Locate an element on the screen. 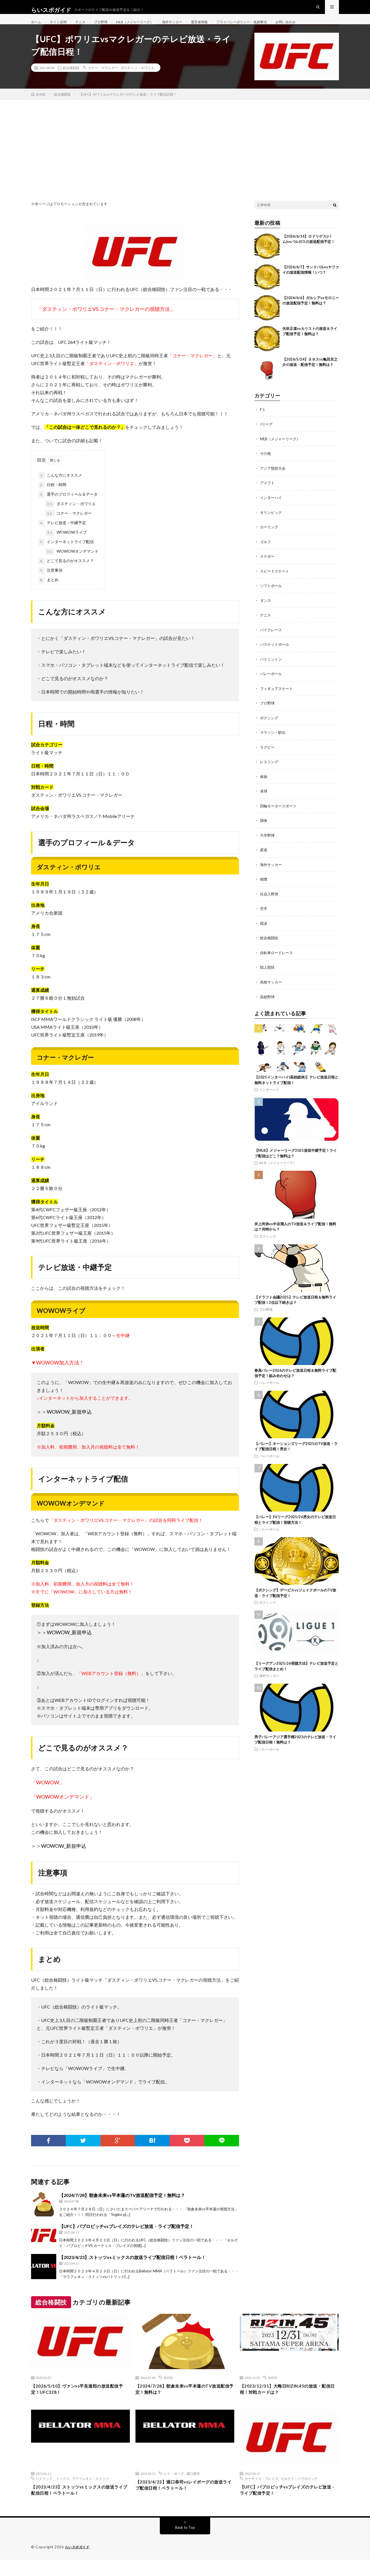  プロ野球 is located at coordinates (108, 27).